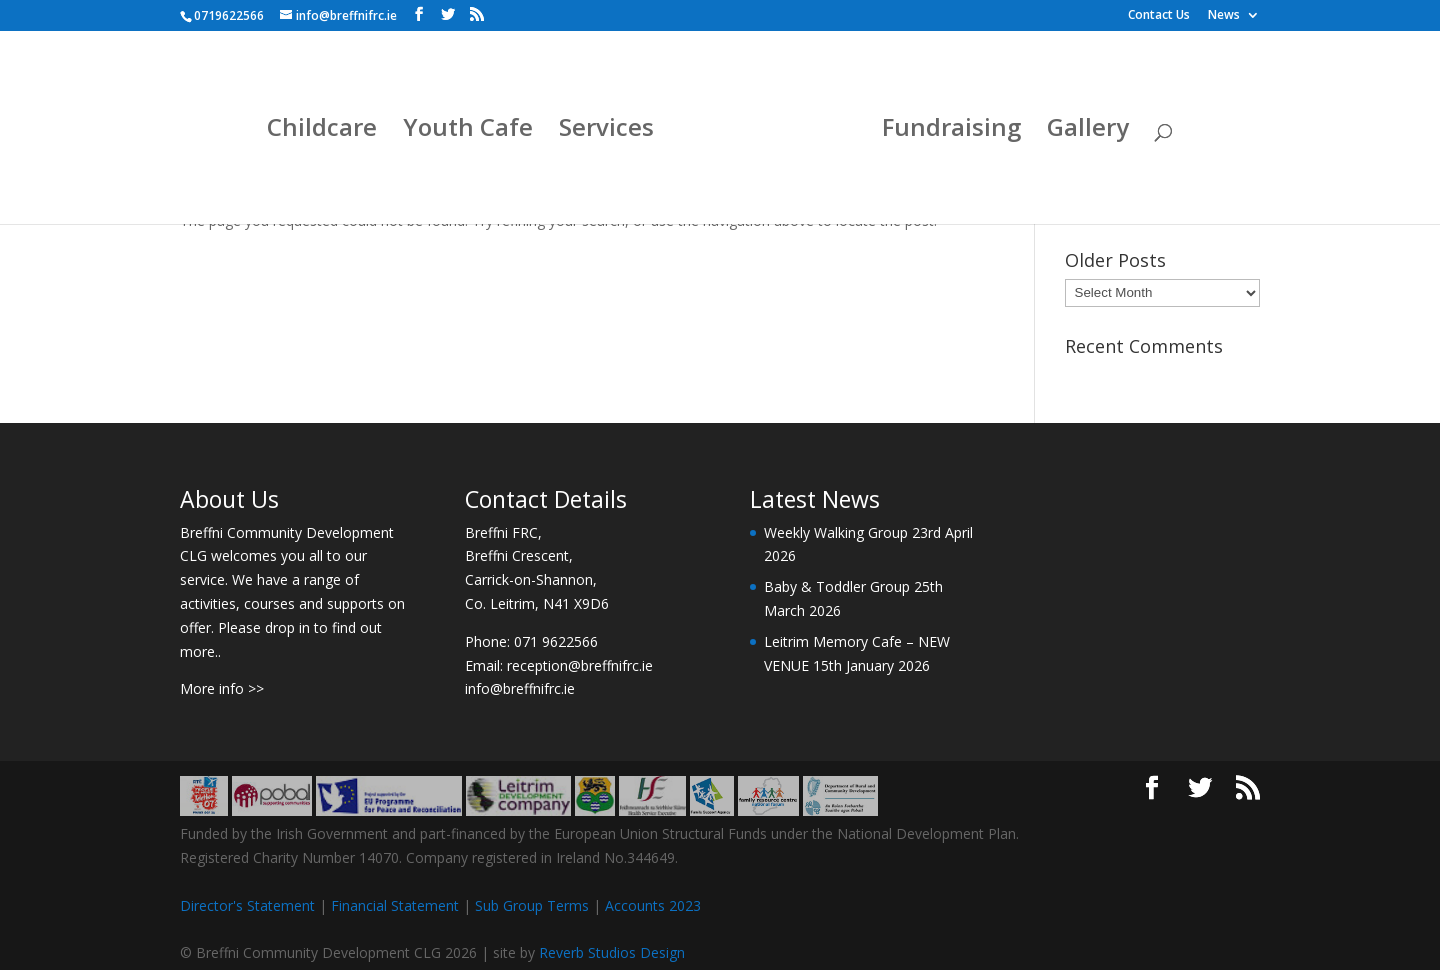 This screenshot has width=1440, height=970. Describe the element at coordinates (951, 131) in the screenshot. I see `Fundraising` at that location.